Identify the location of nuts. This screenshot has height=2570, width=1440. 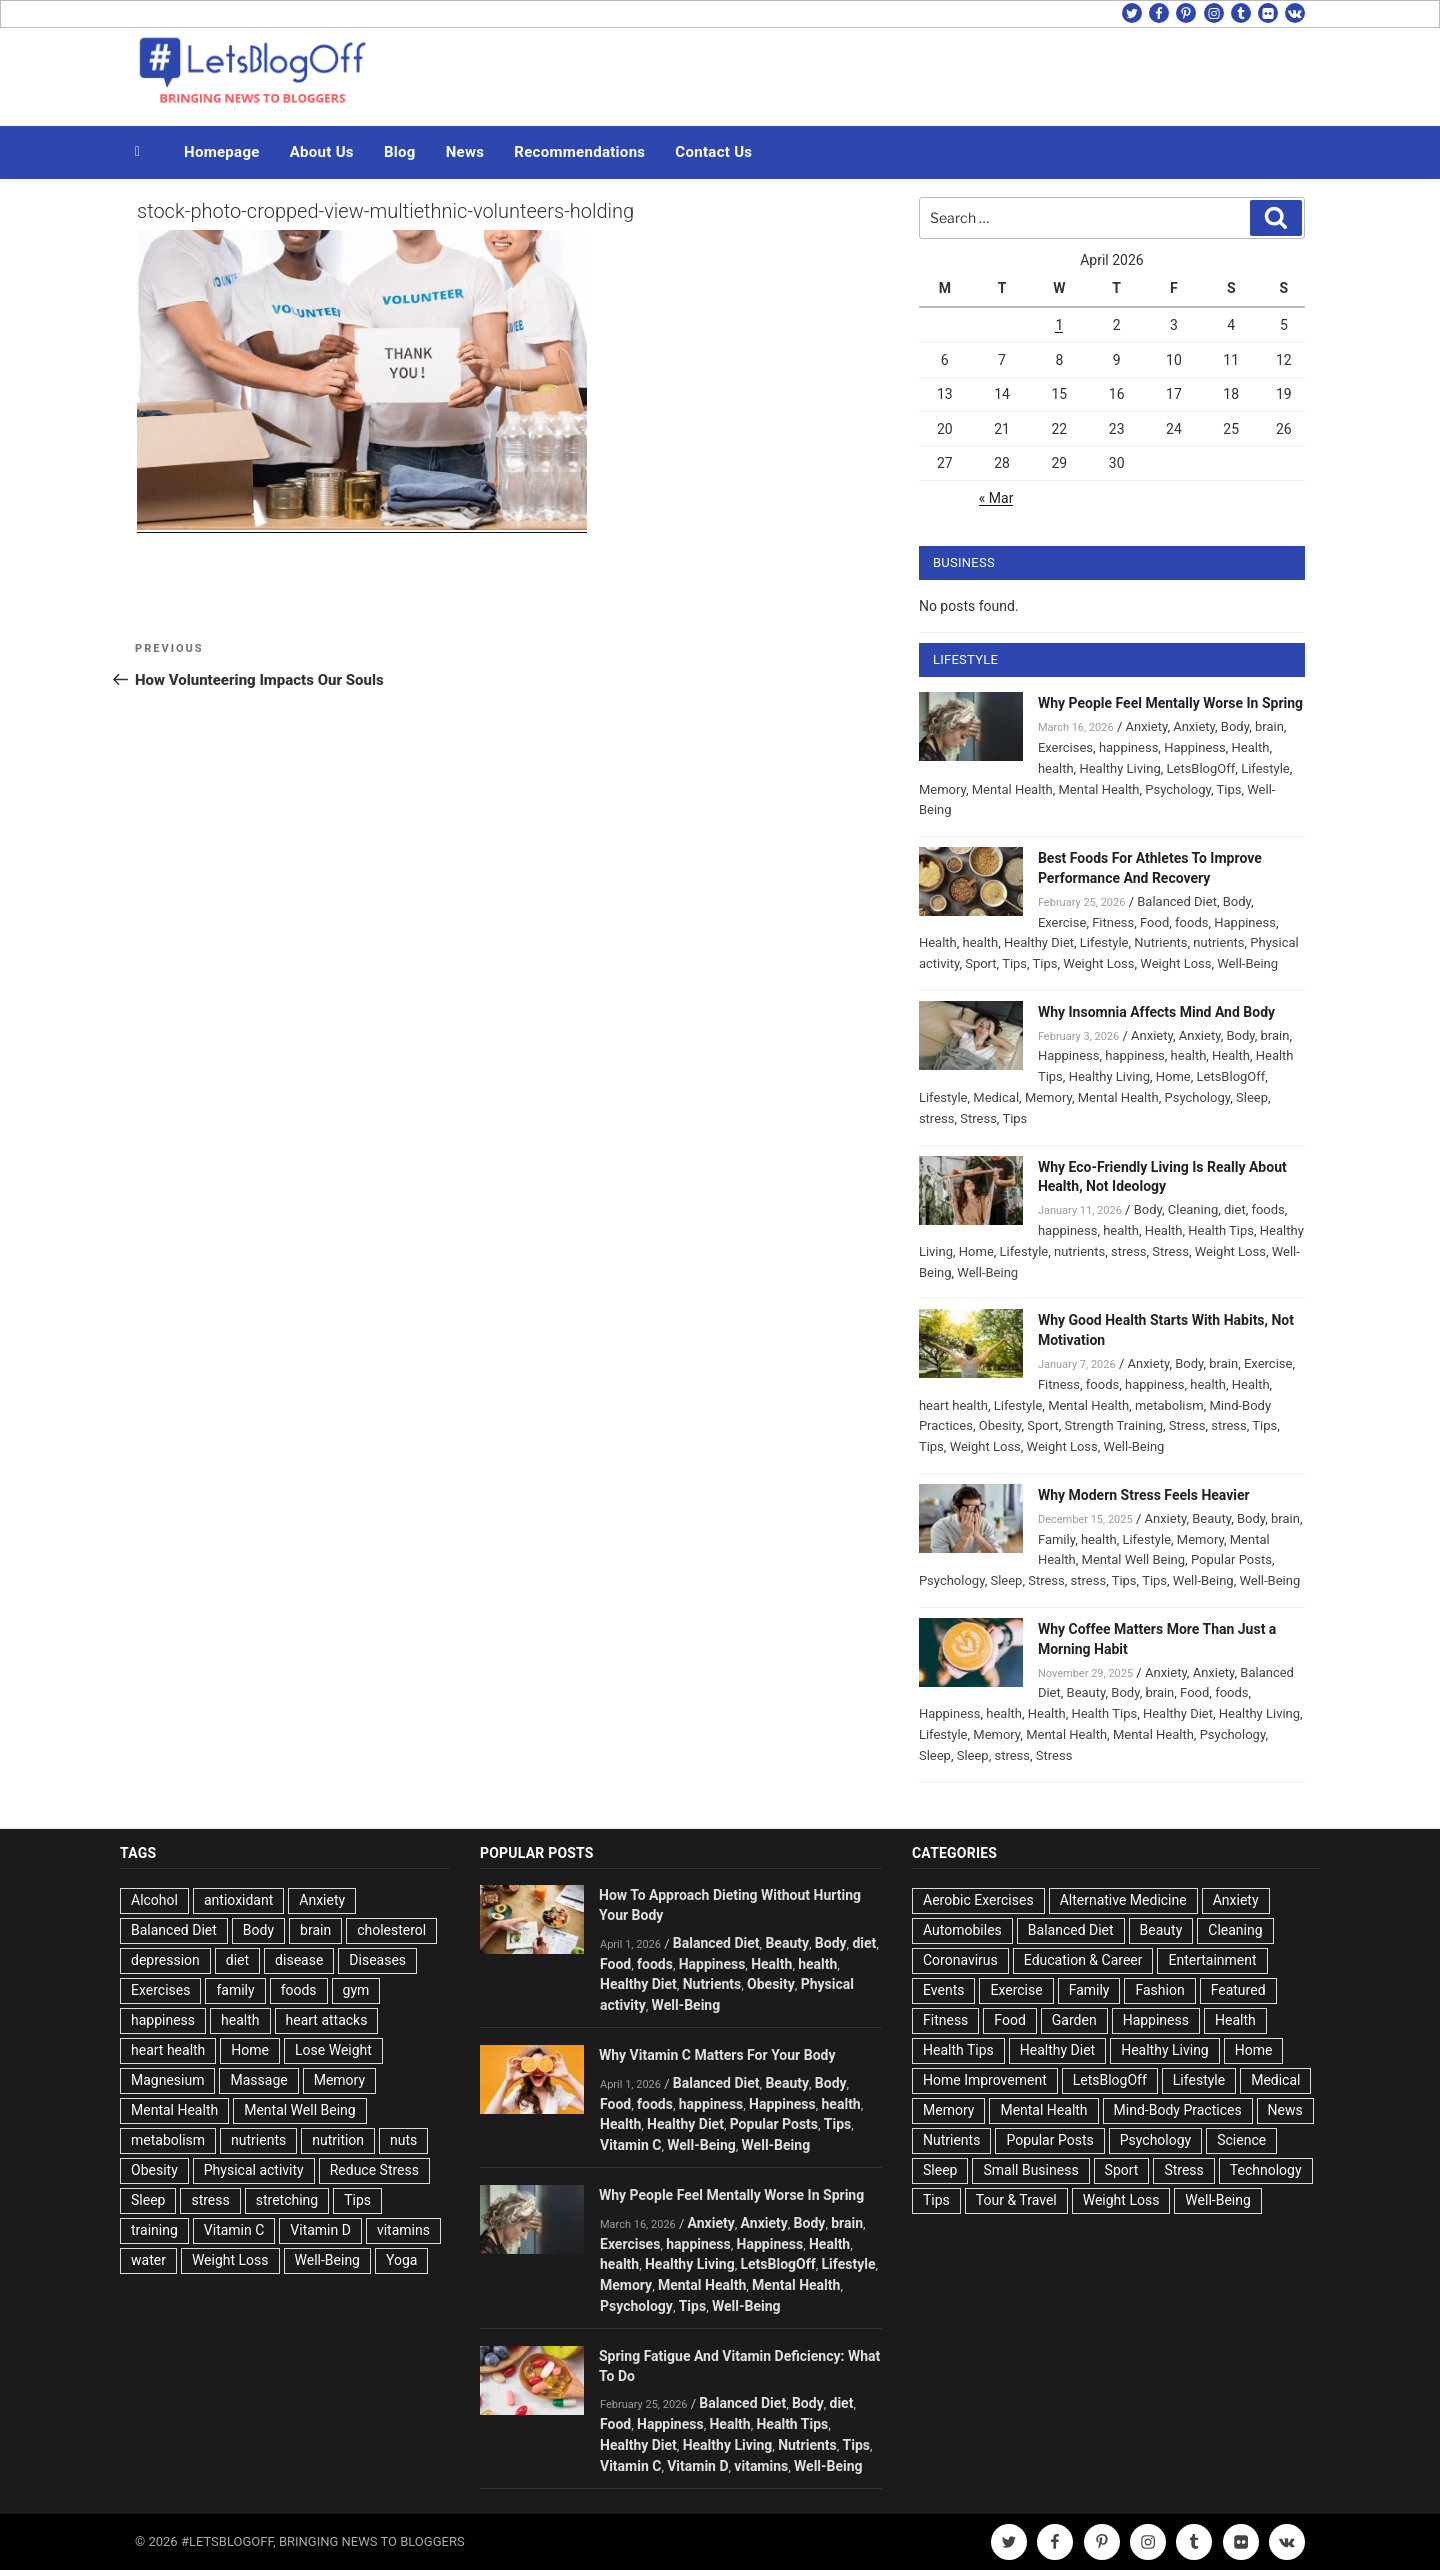
(403, 2140).